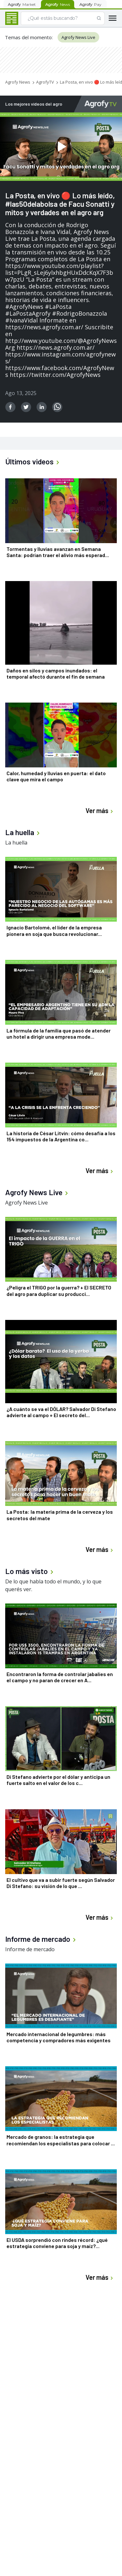 The height and width of the screenshot is (2576, 122). I want to click on AgrofyTV, so click(45, 82).